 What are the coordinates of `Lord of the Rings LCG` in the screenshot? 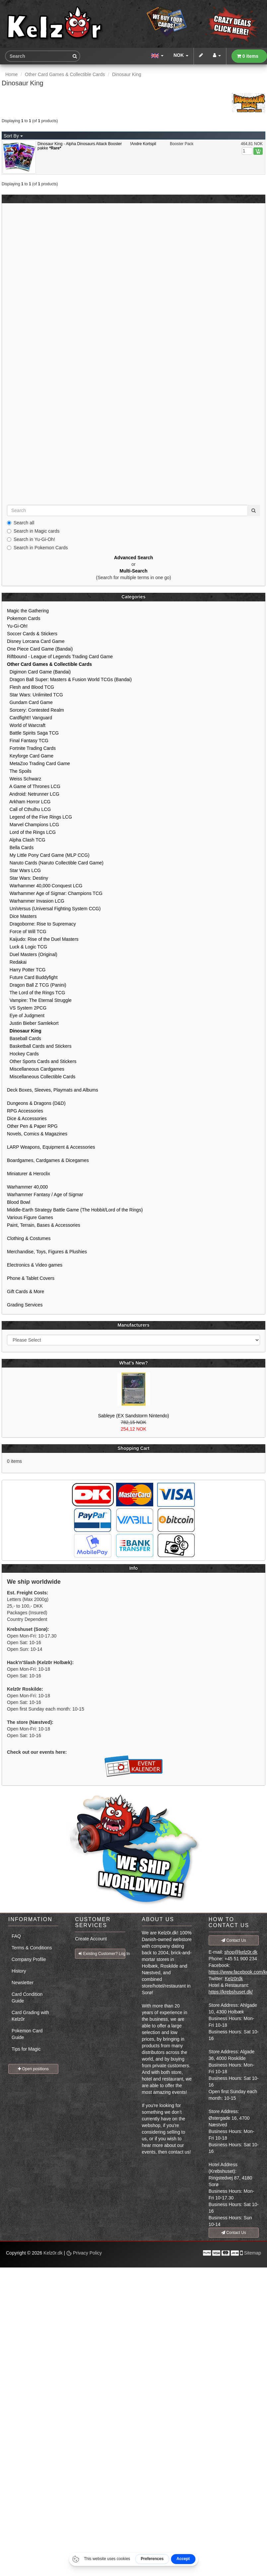 It's located at (31, 832).